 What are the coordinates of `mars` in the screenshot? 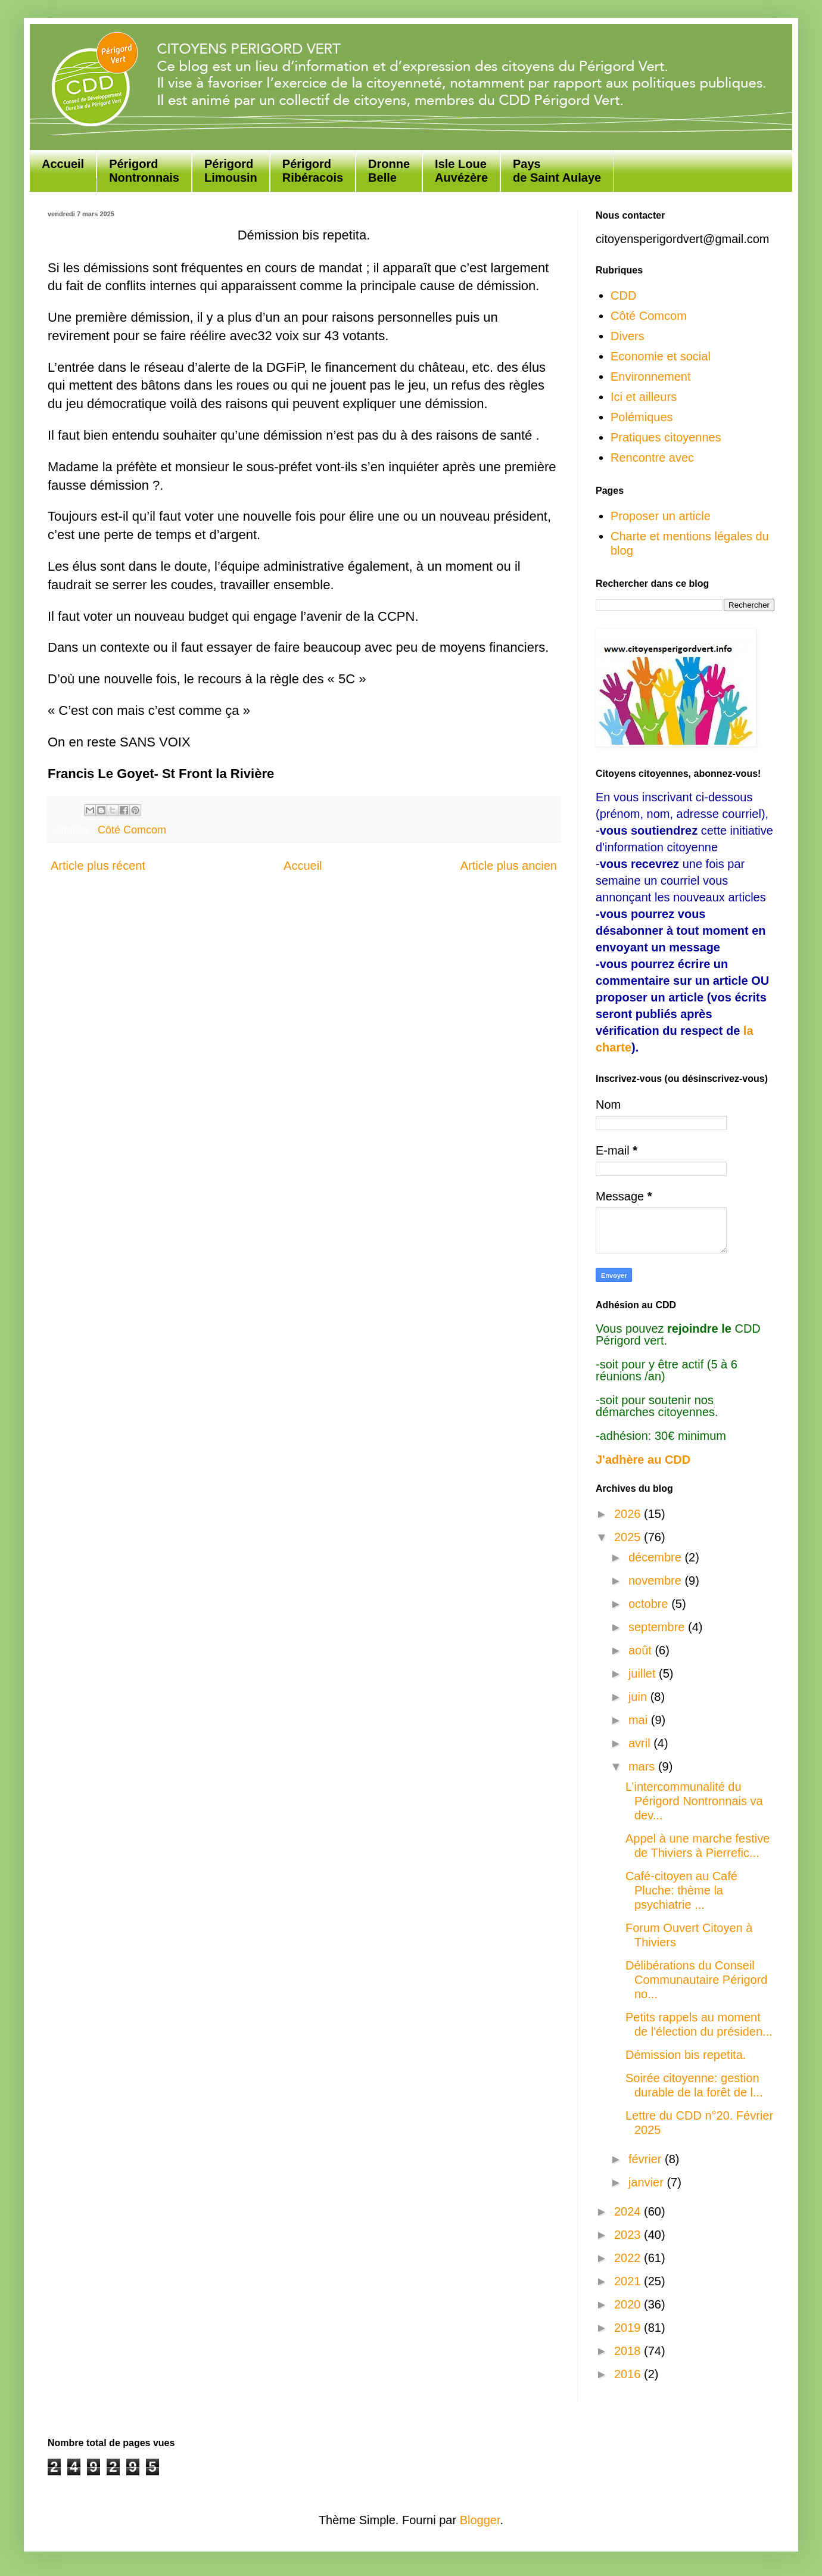 It's located at (643, 1766).